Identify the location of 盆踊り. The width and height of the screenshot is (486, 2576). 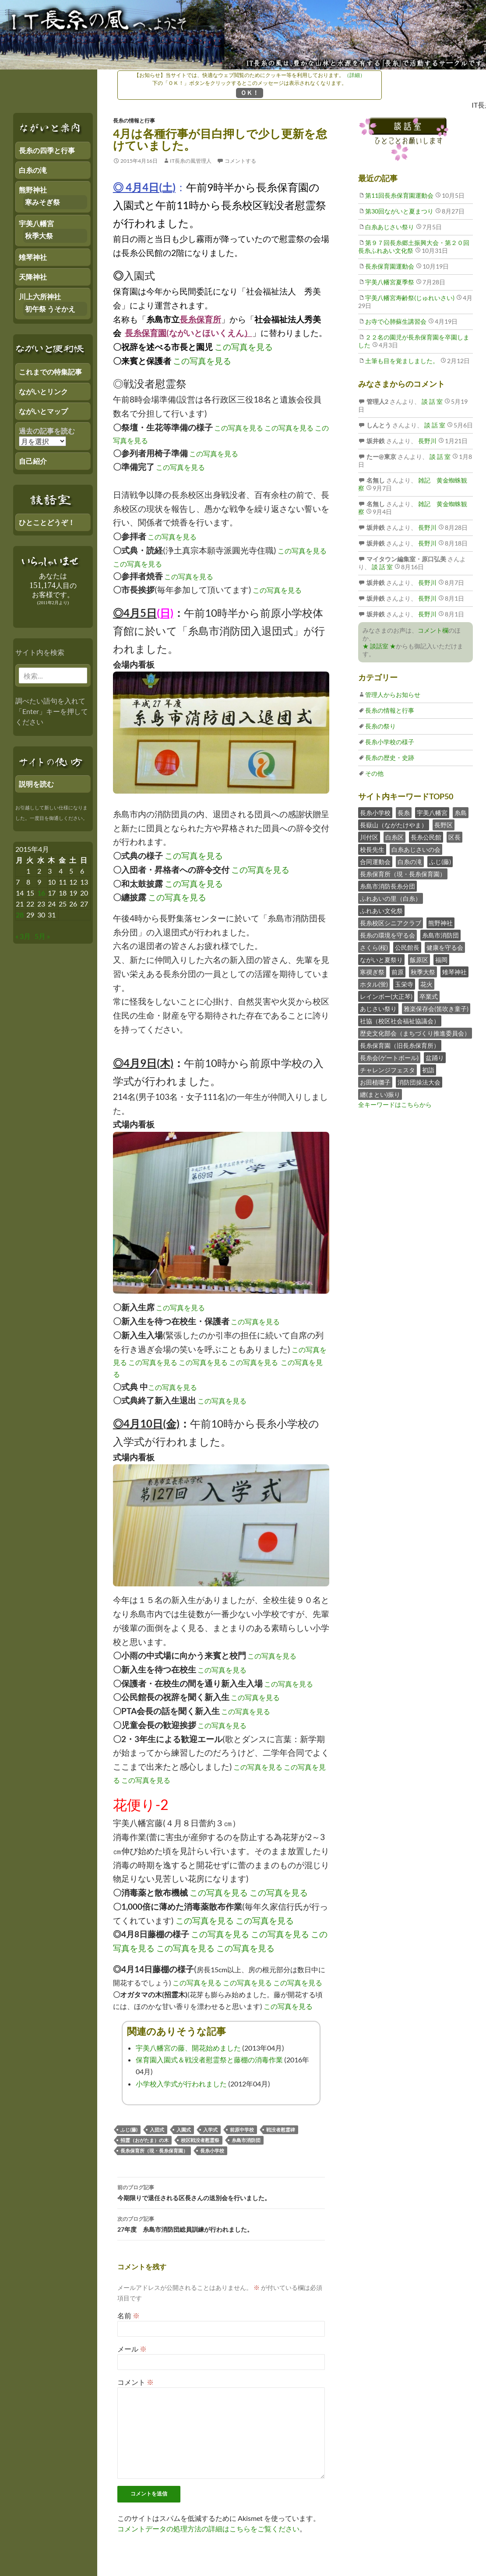
(435, 1057).